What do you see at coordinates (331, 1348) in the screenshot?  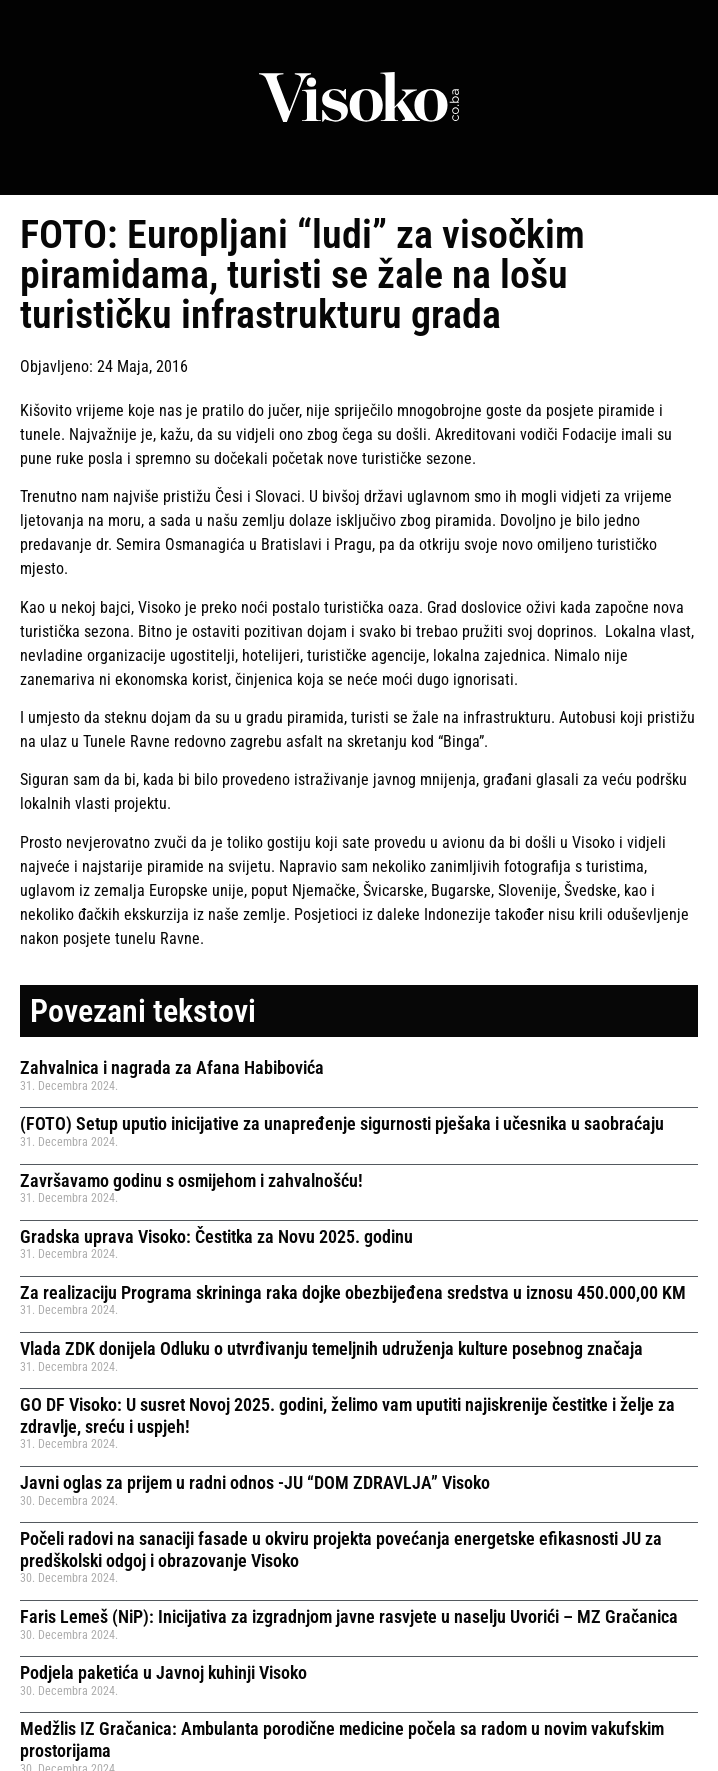 I see `Vlada ZDK donijela Odluku o utvrđivanju temeljnih udruženja kulture posebnog značaja` at bounding box center [331, 1348].